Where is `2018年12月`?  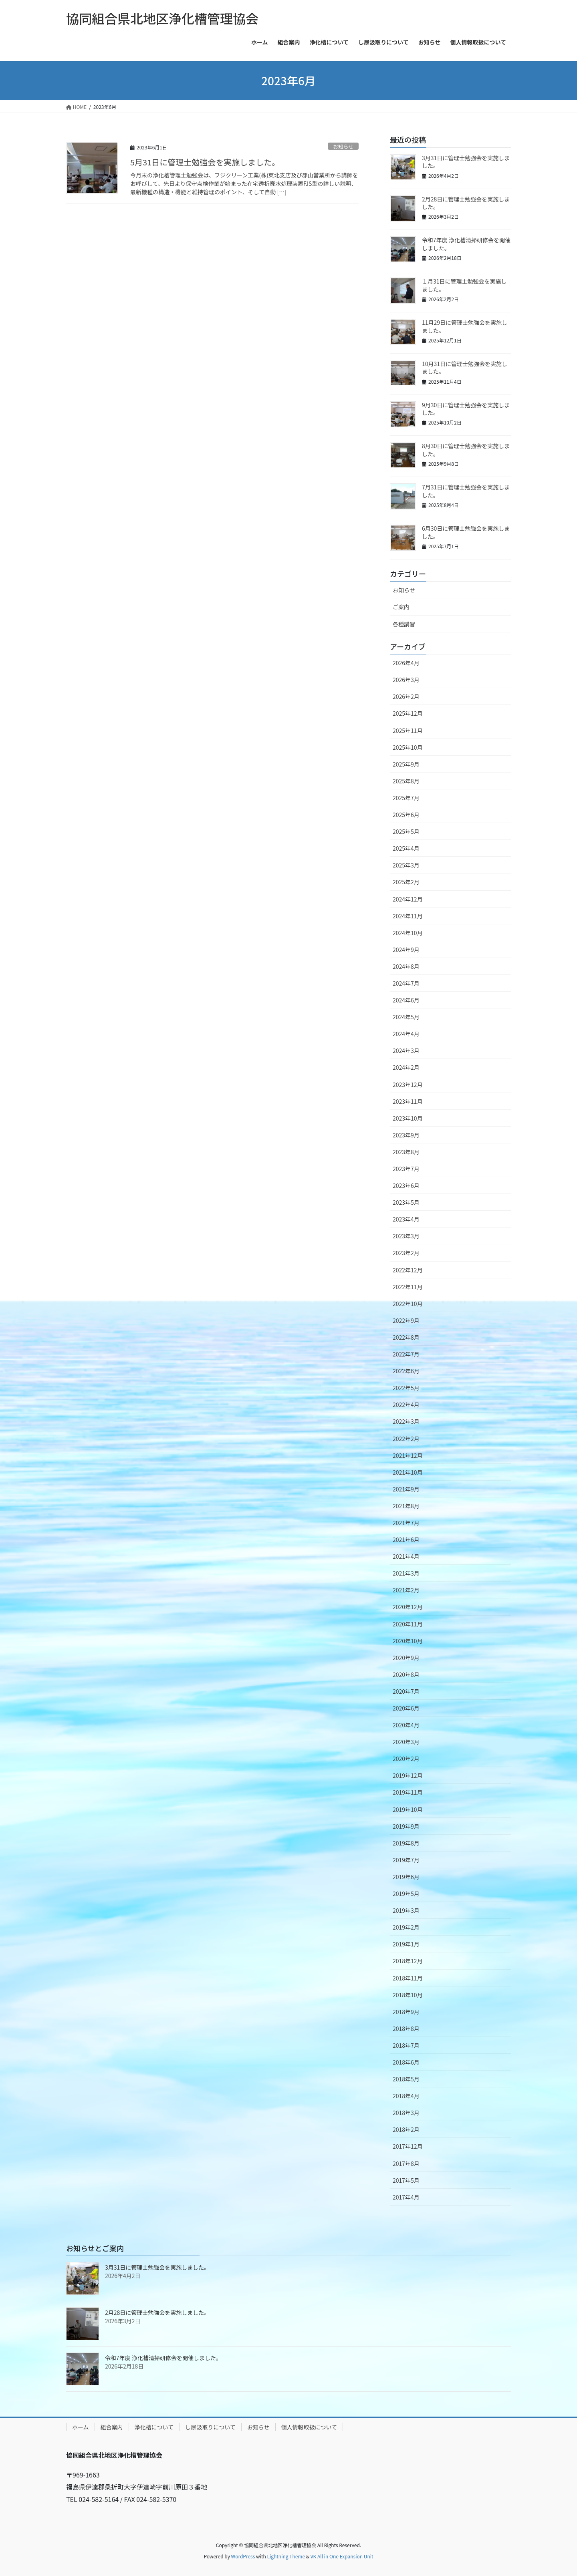
2018年12月 is located at coordinates (408, 1961).